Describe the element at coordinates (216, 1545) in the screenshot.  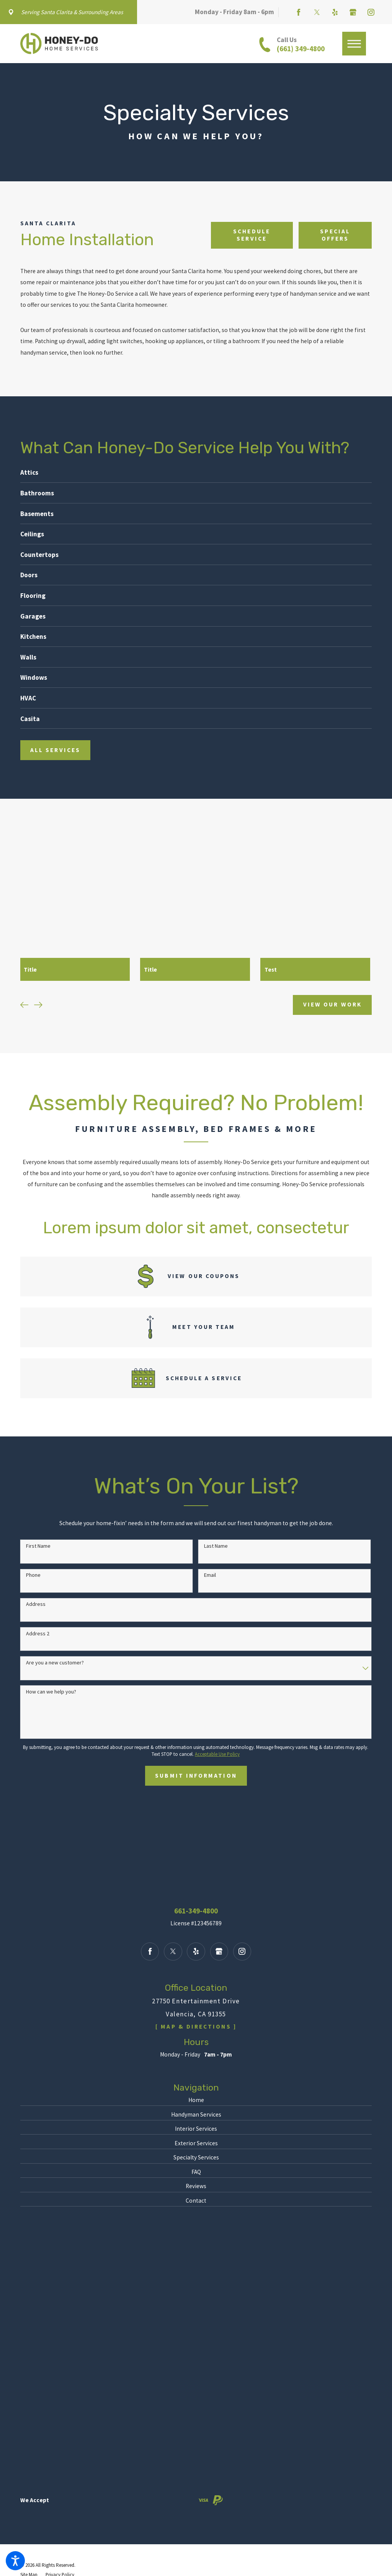
I see `Last Name` at that location.